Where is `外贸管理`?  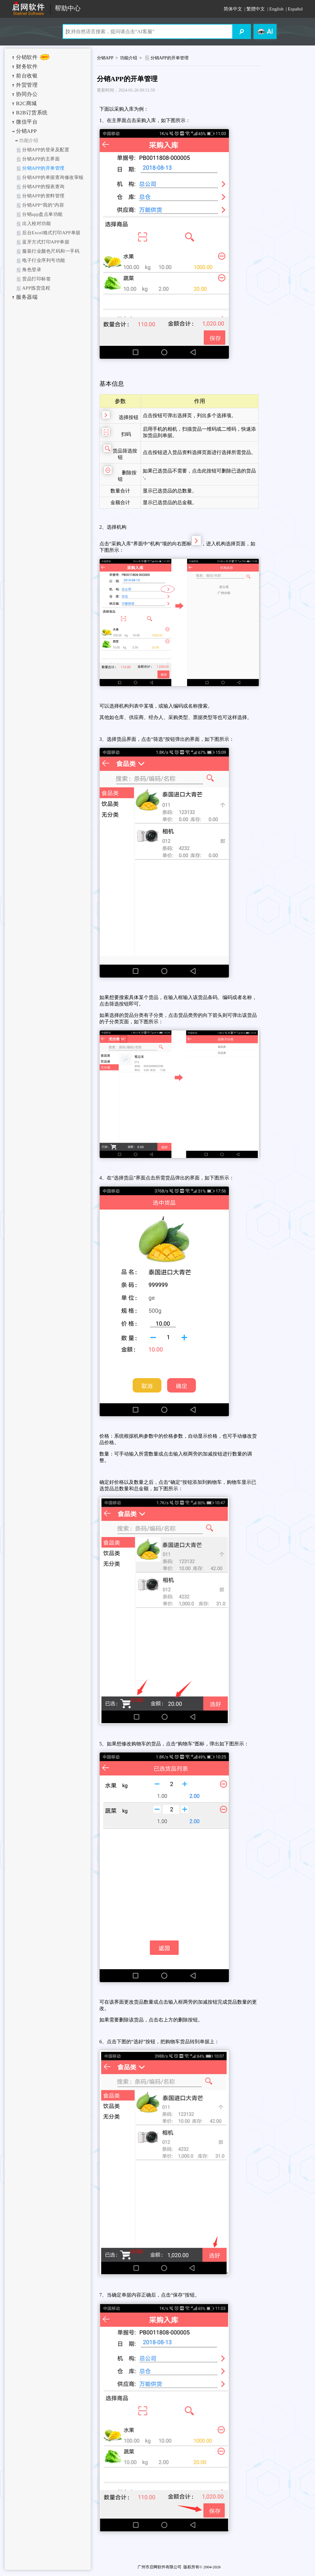 外贸管理 is located at coordinates (27, 85).